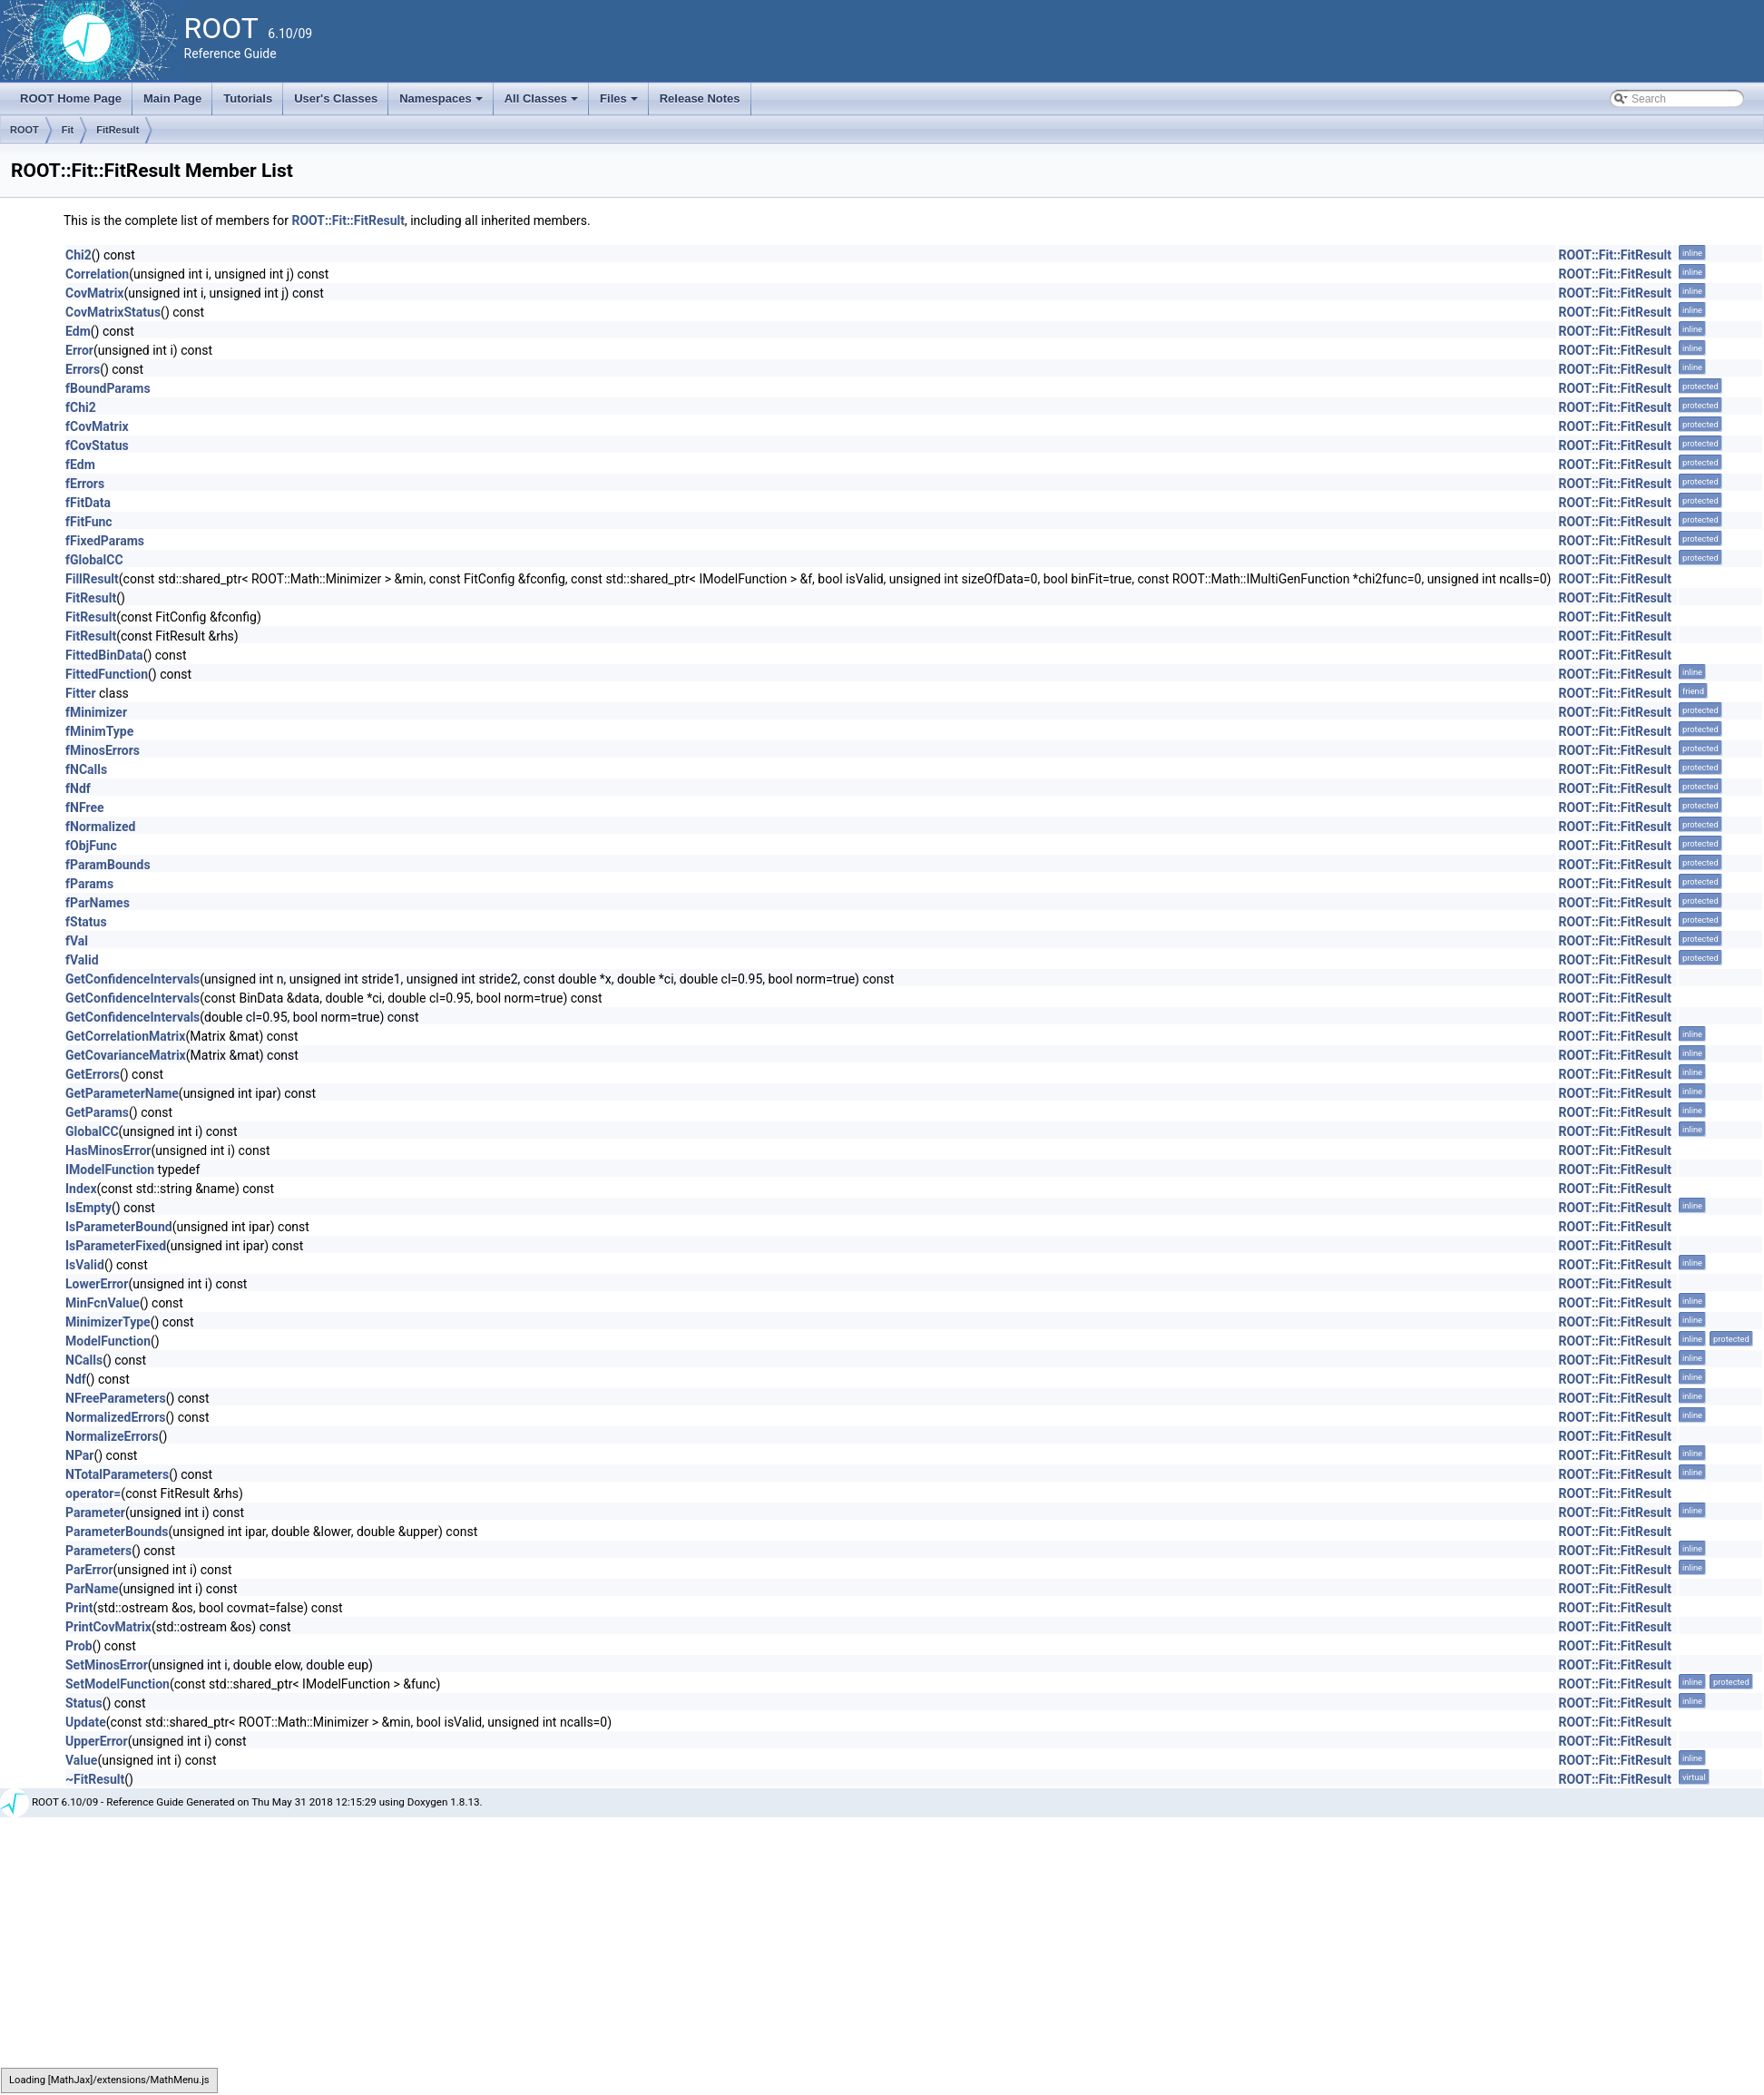  I want to click on Chi2, so click(78, 255).